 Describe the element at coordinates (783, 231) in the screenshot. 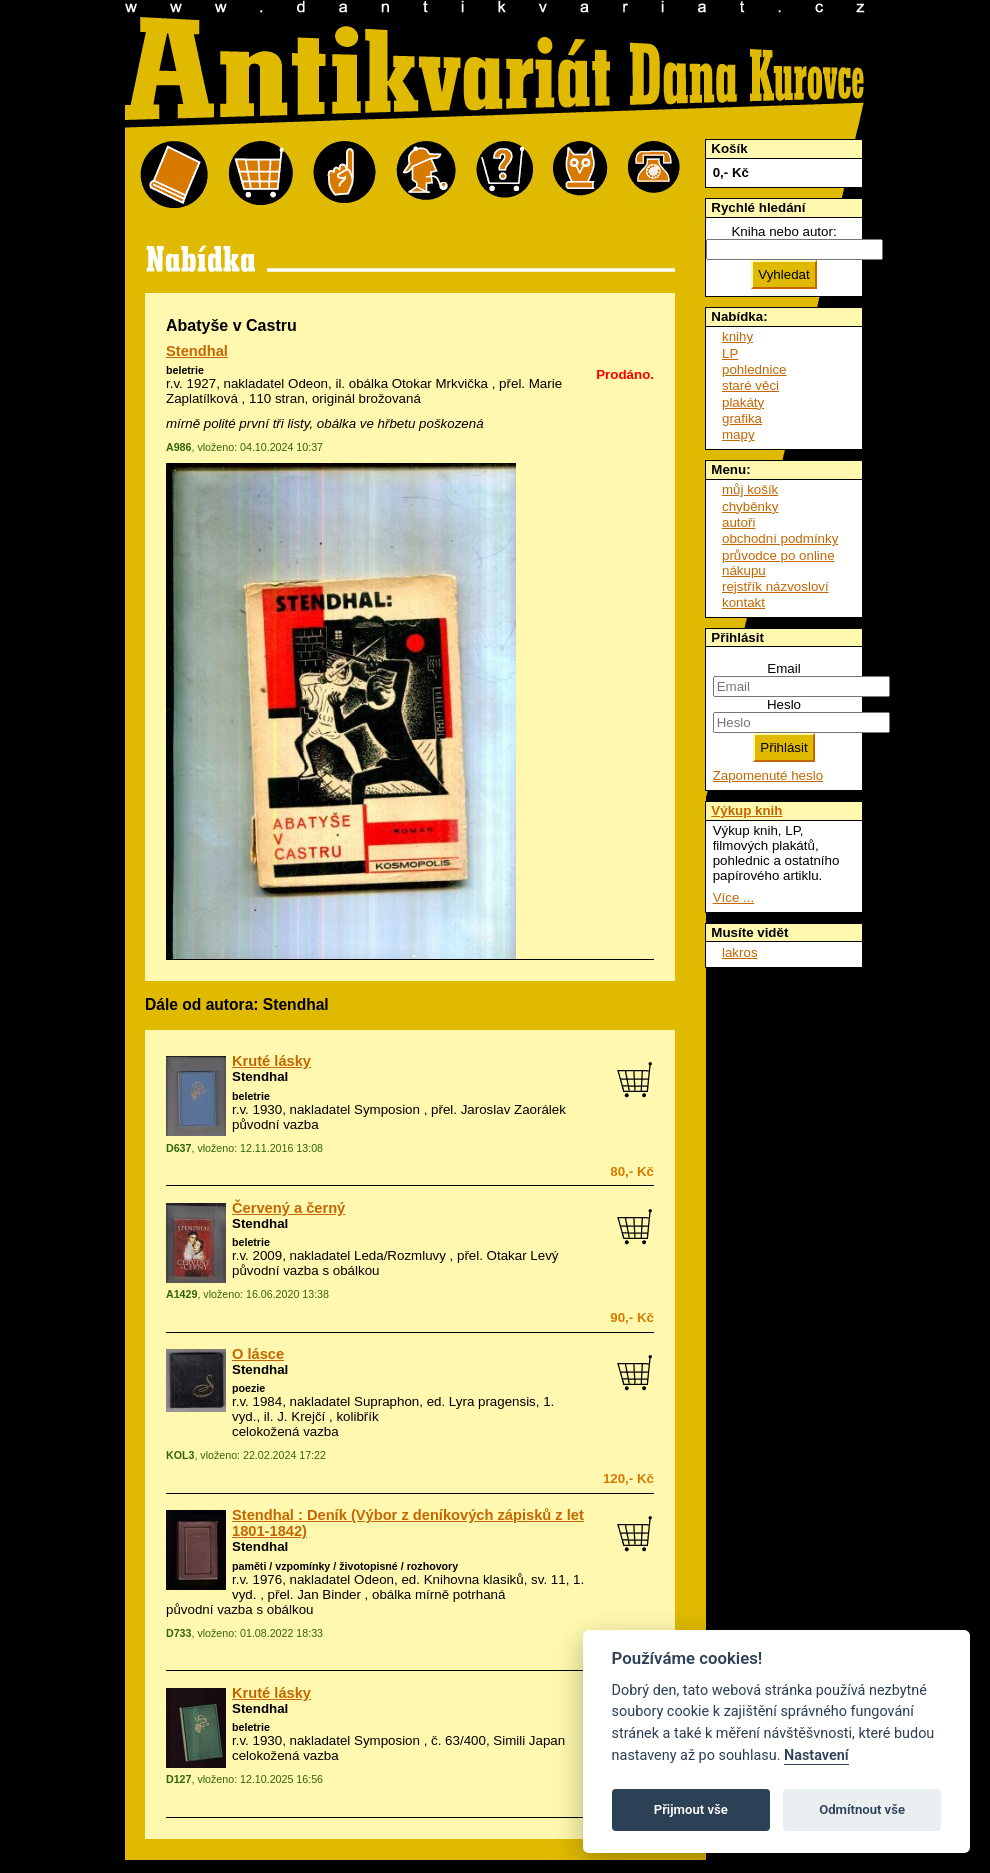

I see `Kniha nebo autor:` at that location.